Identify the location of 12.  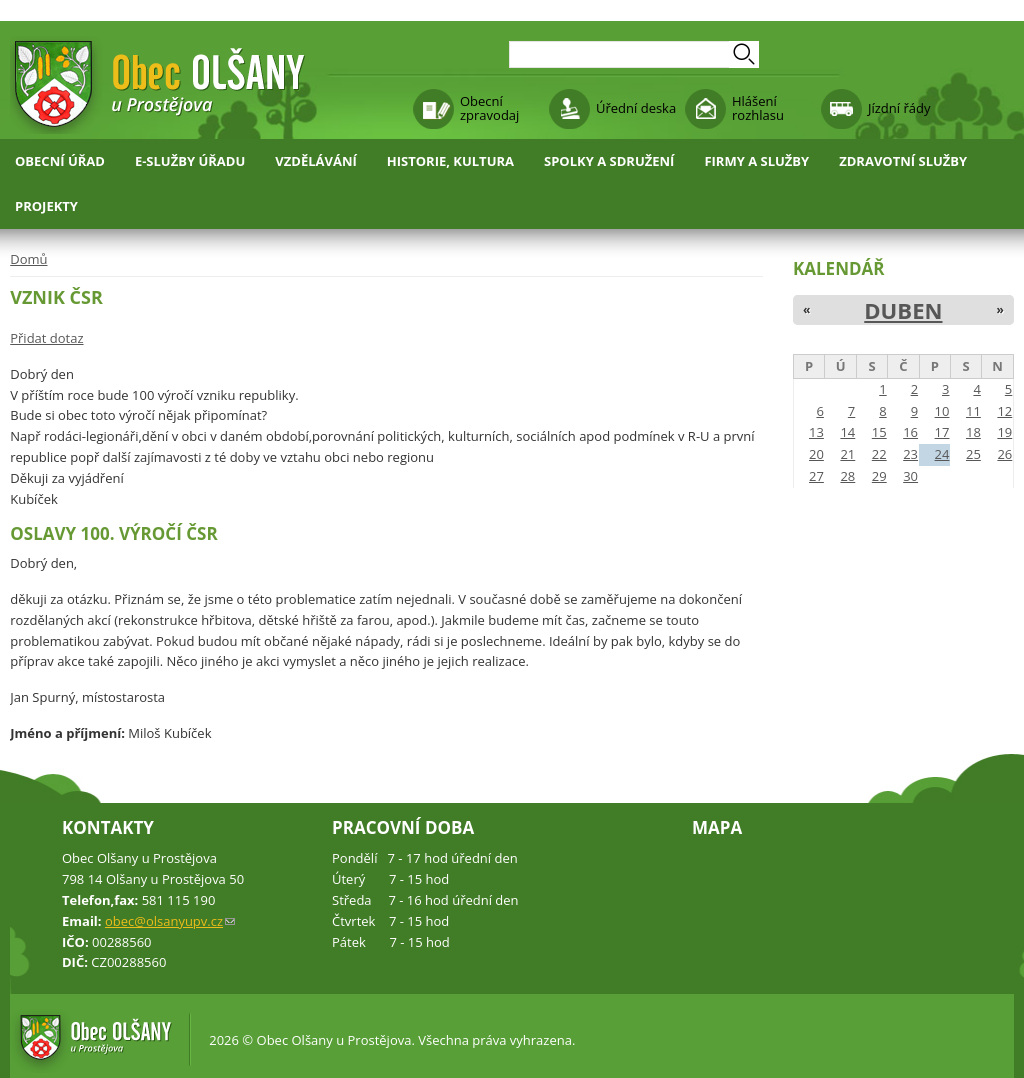
(1004, 411).